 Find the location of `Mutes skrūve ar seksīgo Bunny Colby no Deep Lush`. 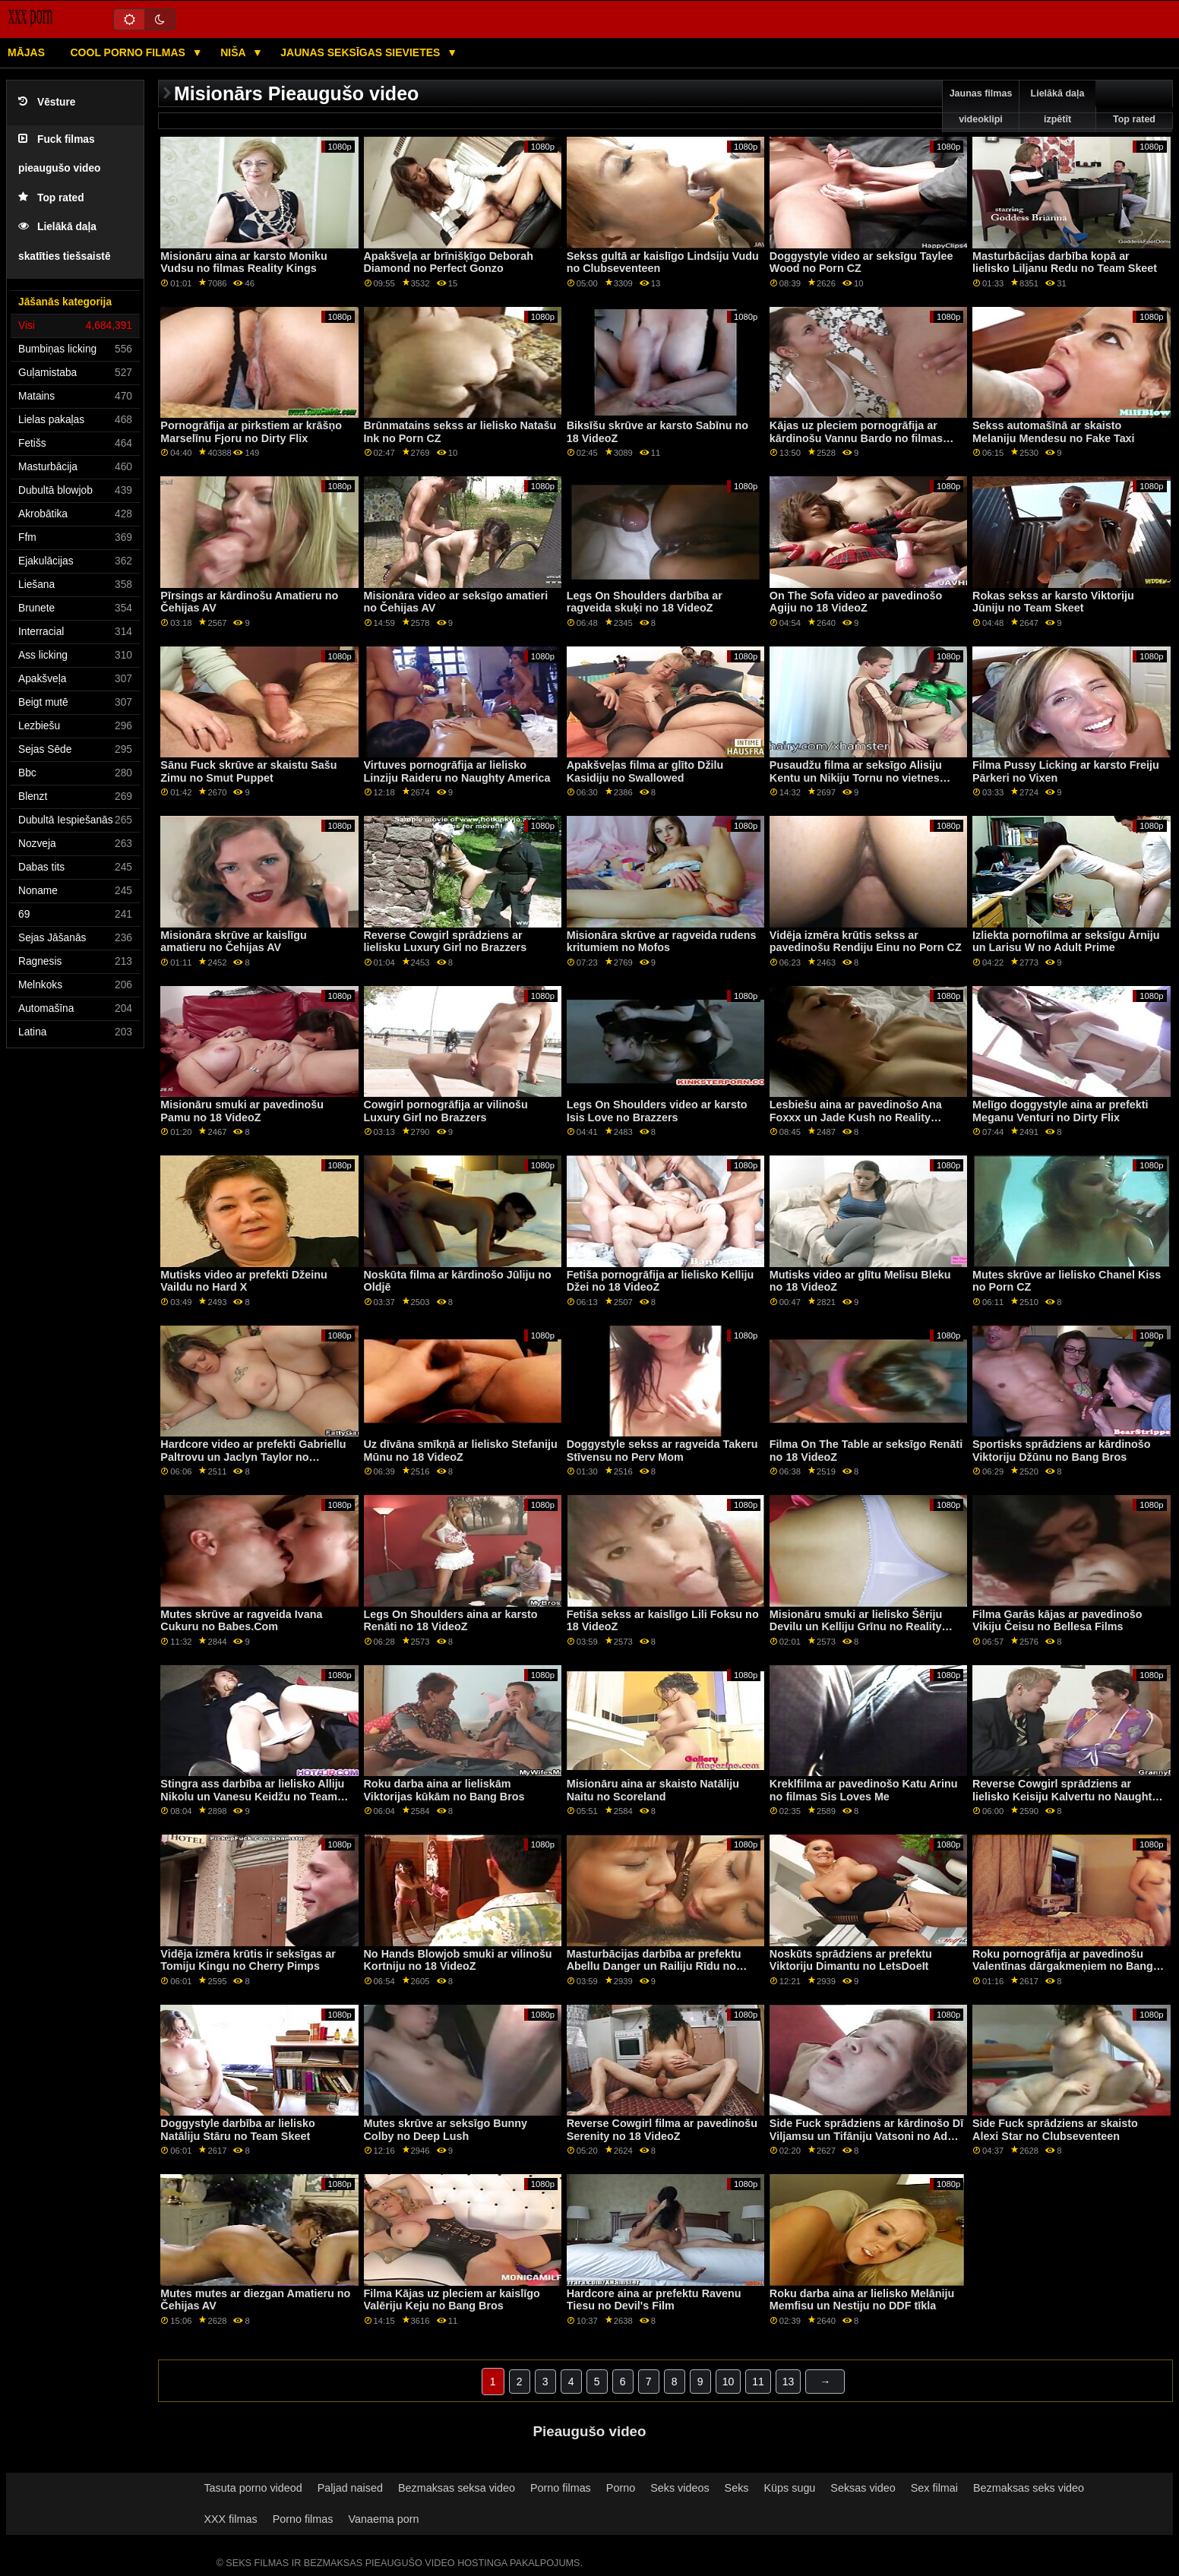

Mutes skrūve ar seksīgo Bunny Colby no Deep Lush is located at coordinates (445, 2129).